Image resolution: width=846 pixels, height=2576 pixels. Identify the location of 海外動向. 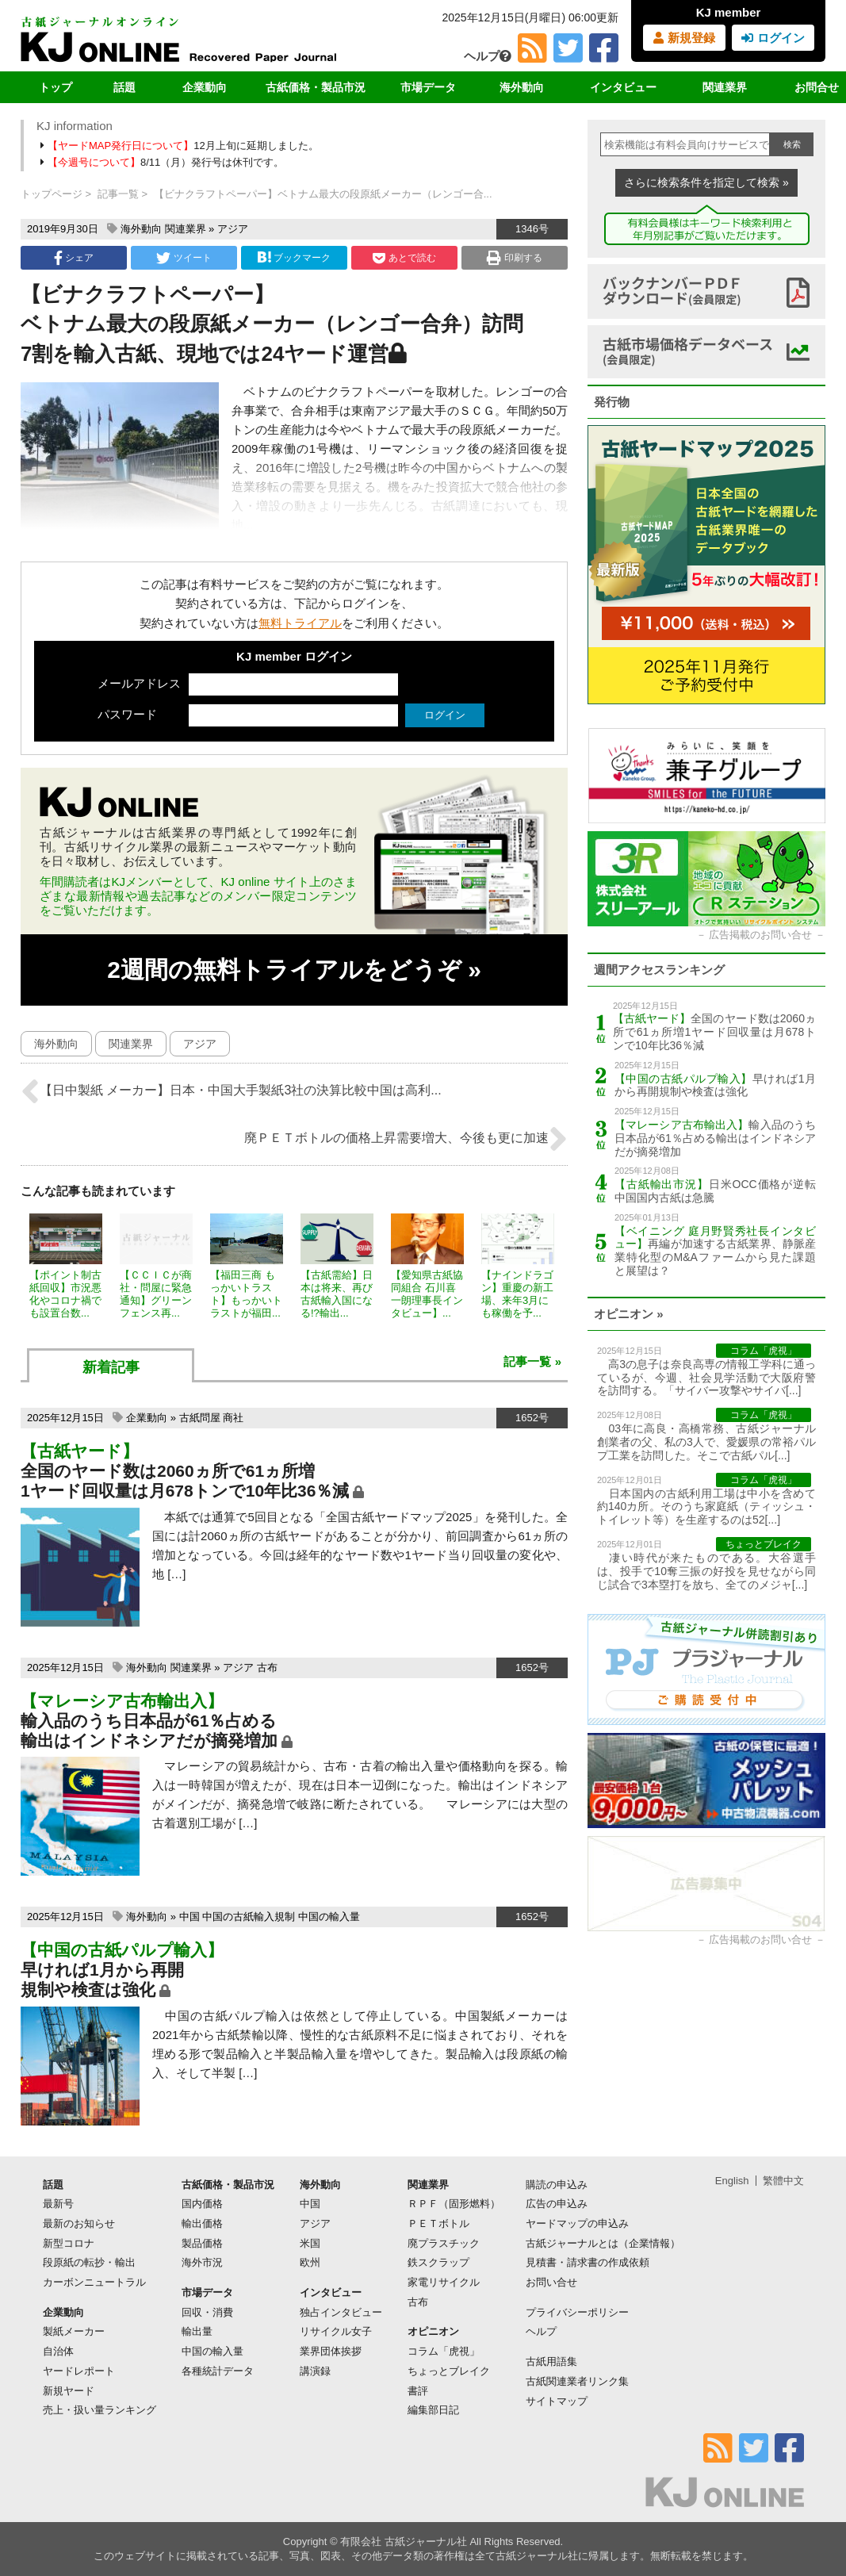
(522, 87).